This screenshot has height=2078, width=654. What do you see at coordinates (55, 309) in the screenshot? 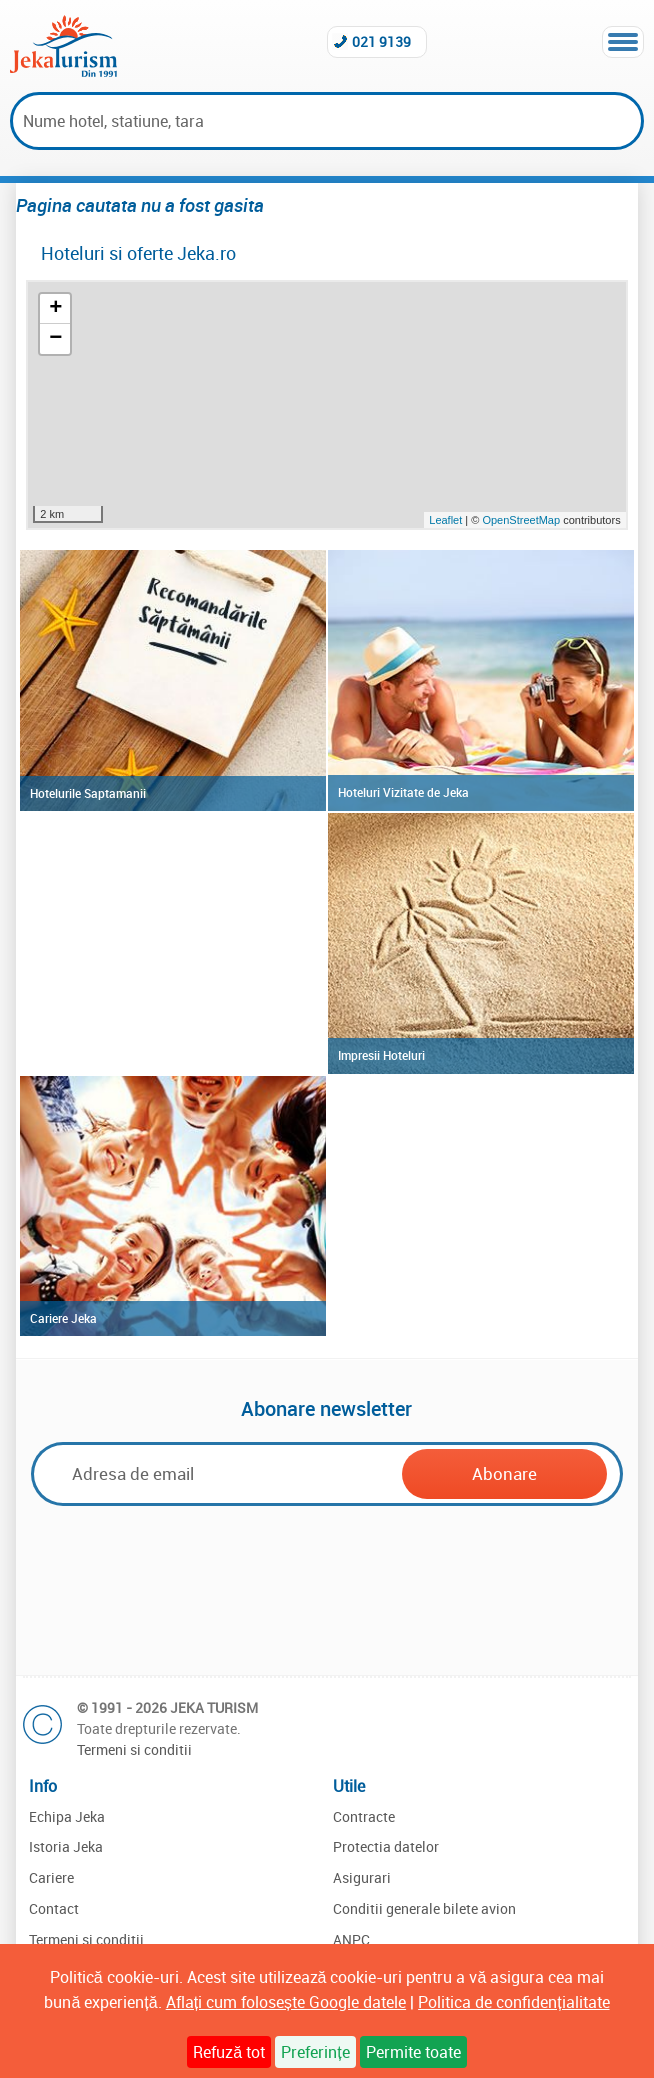
I see `+ [button]` at bounding box center [55, 309].